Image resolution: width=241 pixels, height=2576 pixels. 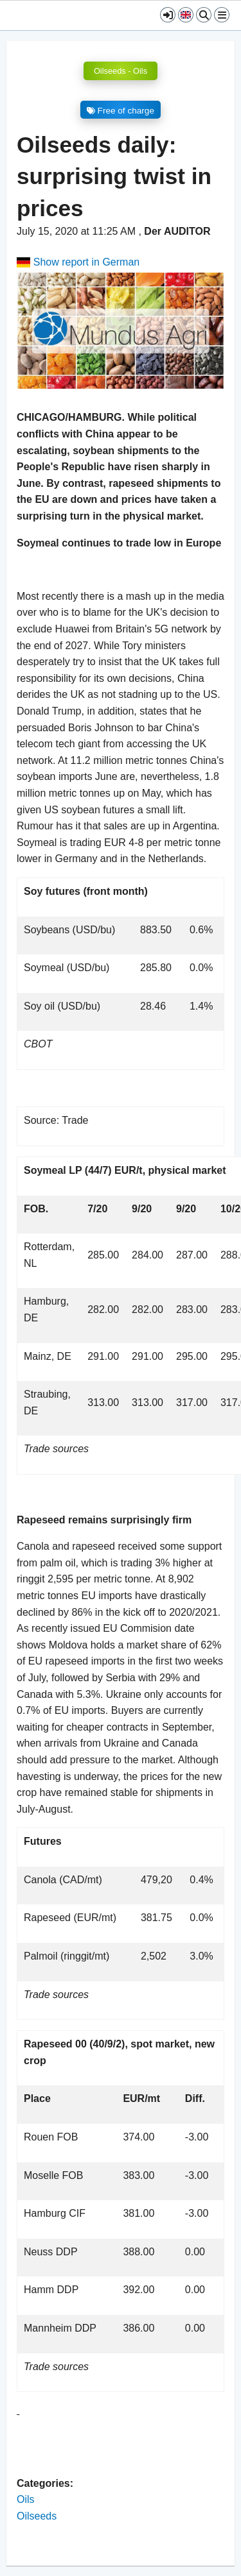 What do you see at coordinates (26, 2499) in the screenshot?
I see `Oils` at bounding box center [26, 2499].